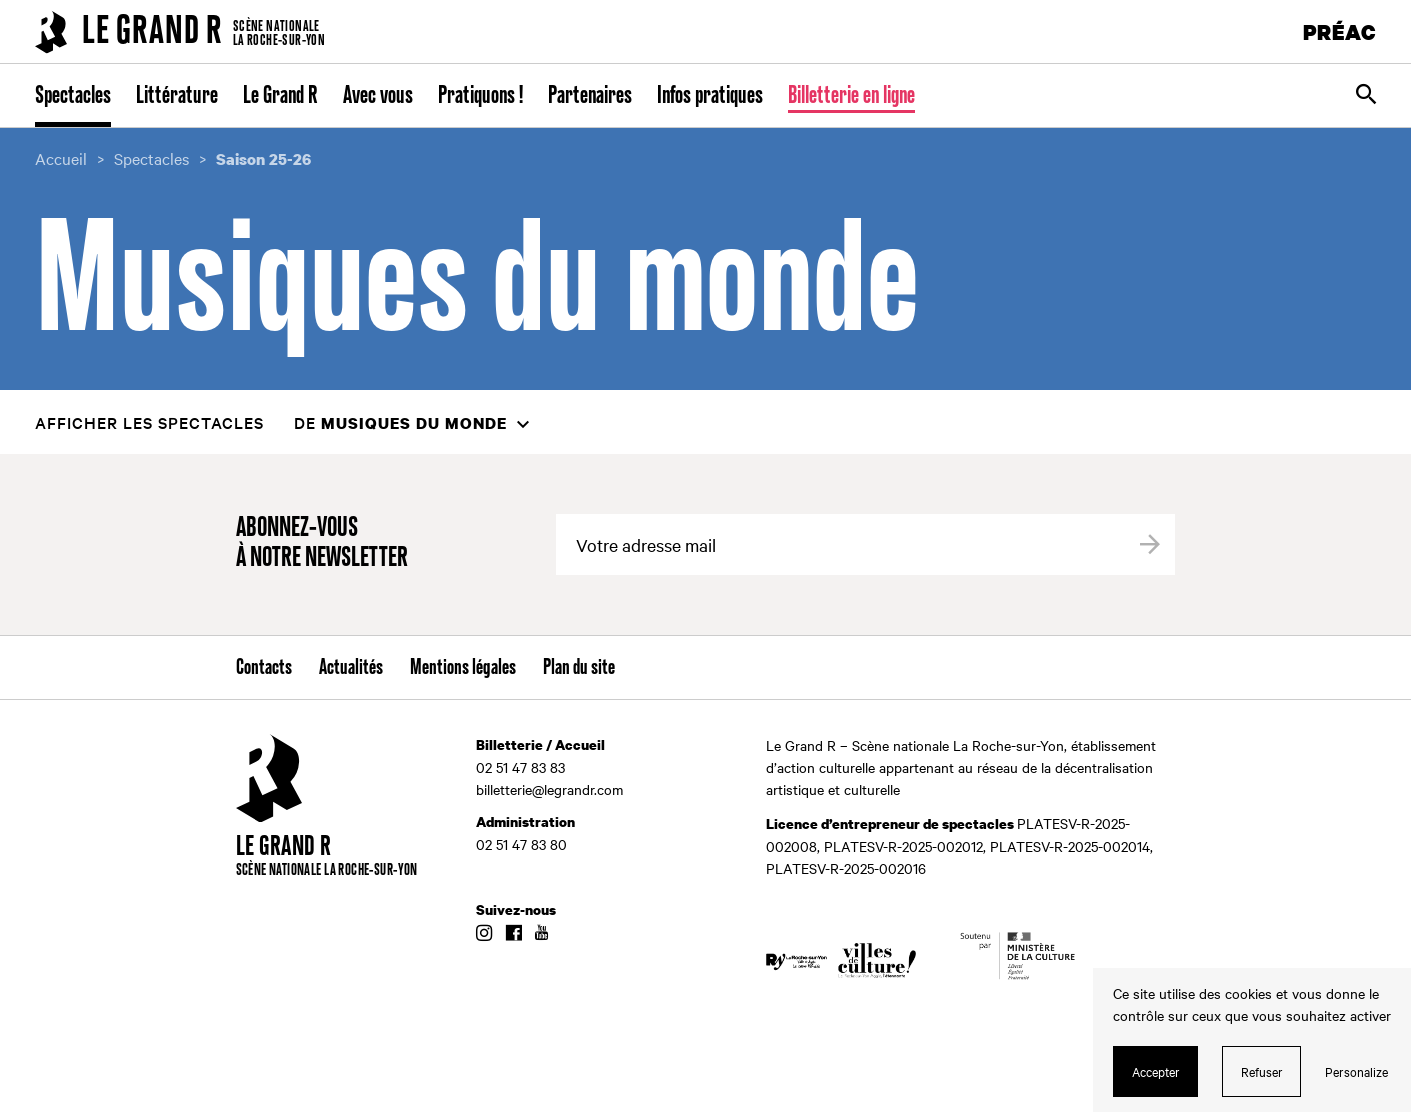  What do you see at coordinates (280, 96) in the screenshot?
I see `Le Grand R` at bounding box center [280, 96].